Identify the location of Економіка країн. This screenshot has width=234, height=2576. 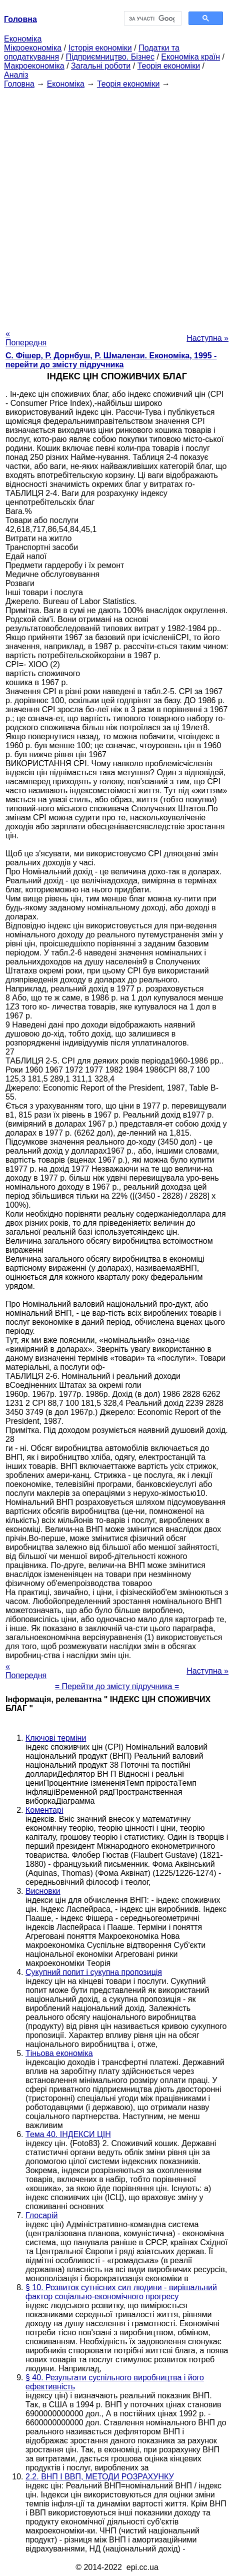
(190, 57).